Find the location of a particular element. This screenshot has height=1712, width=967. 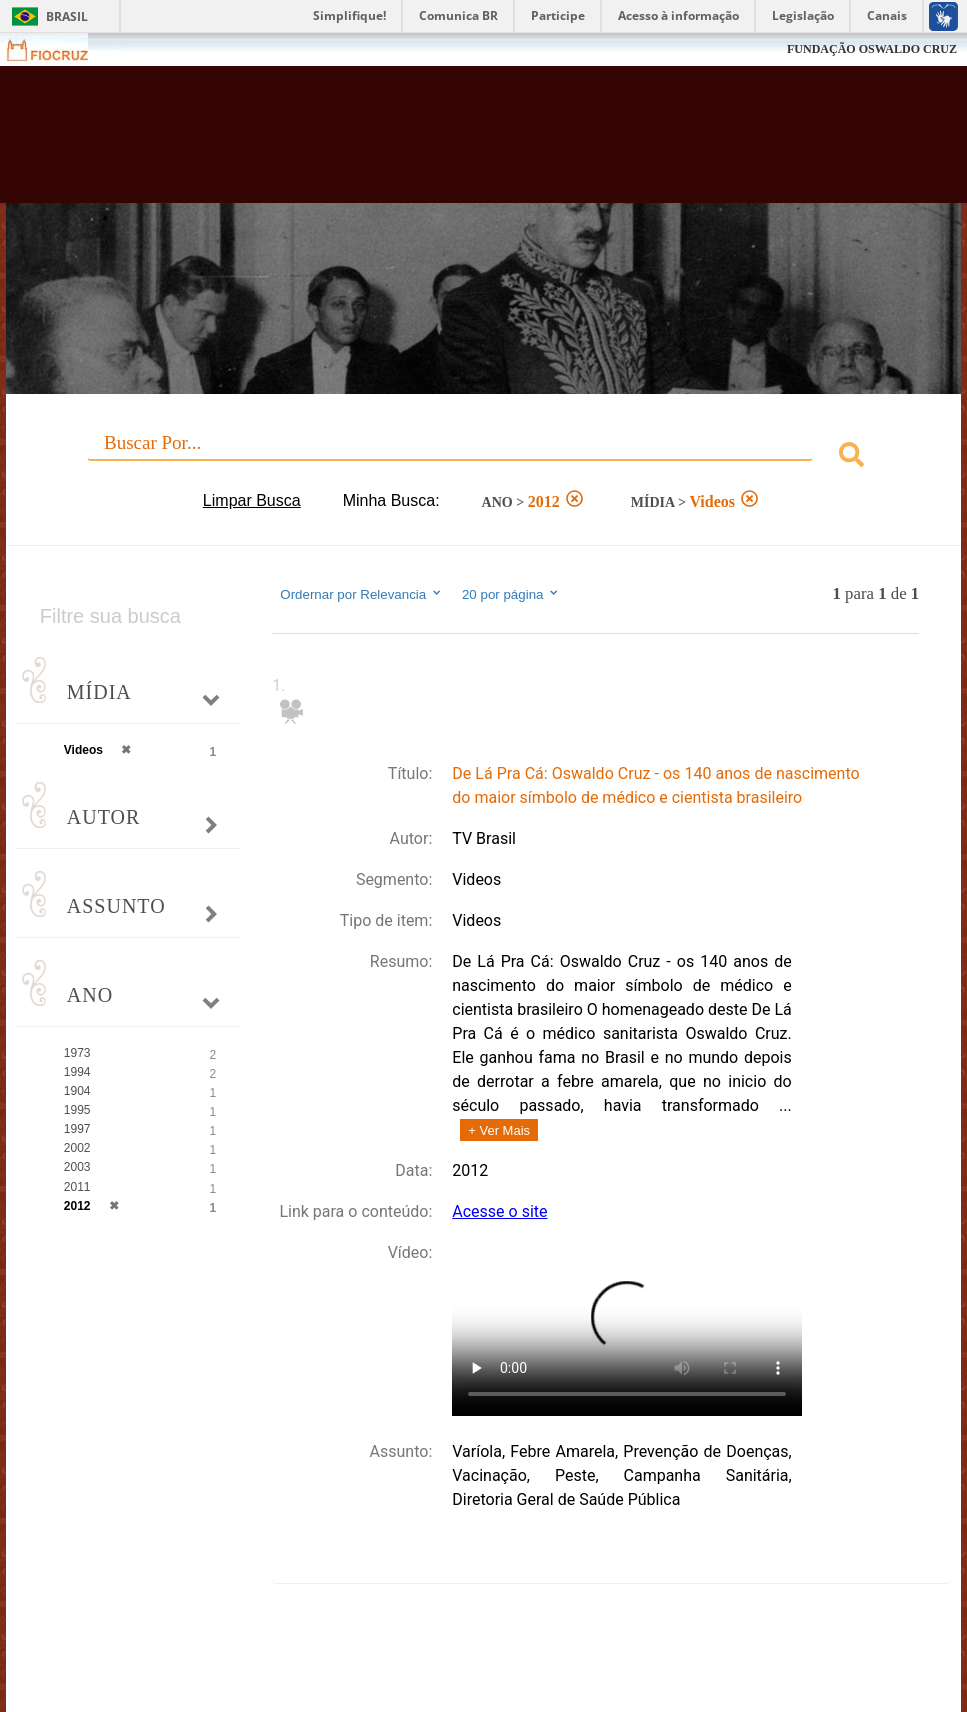

Brasil is located at coordinates (67, 16).